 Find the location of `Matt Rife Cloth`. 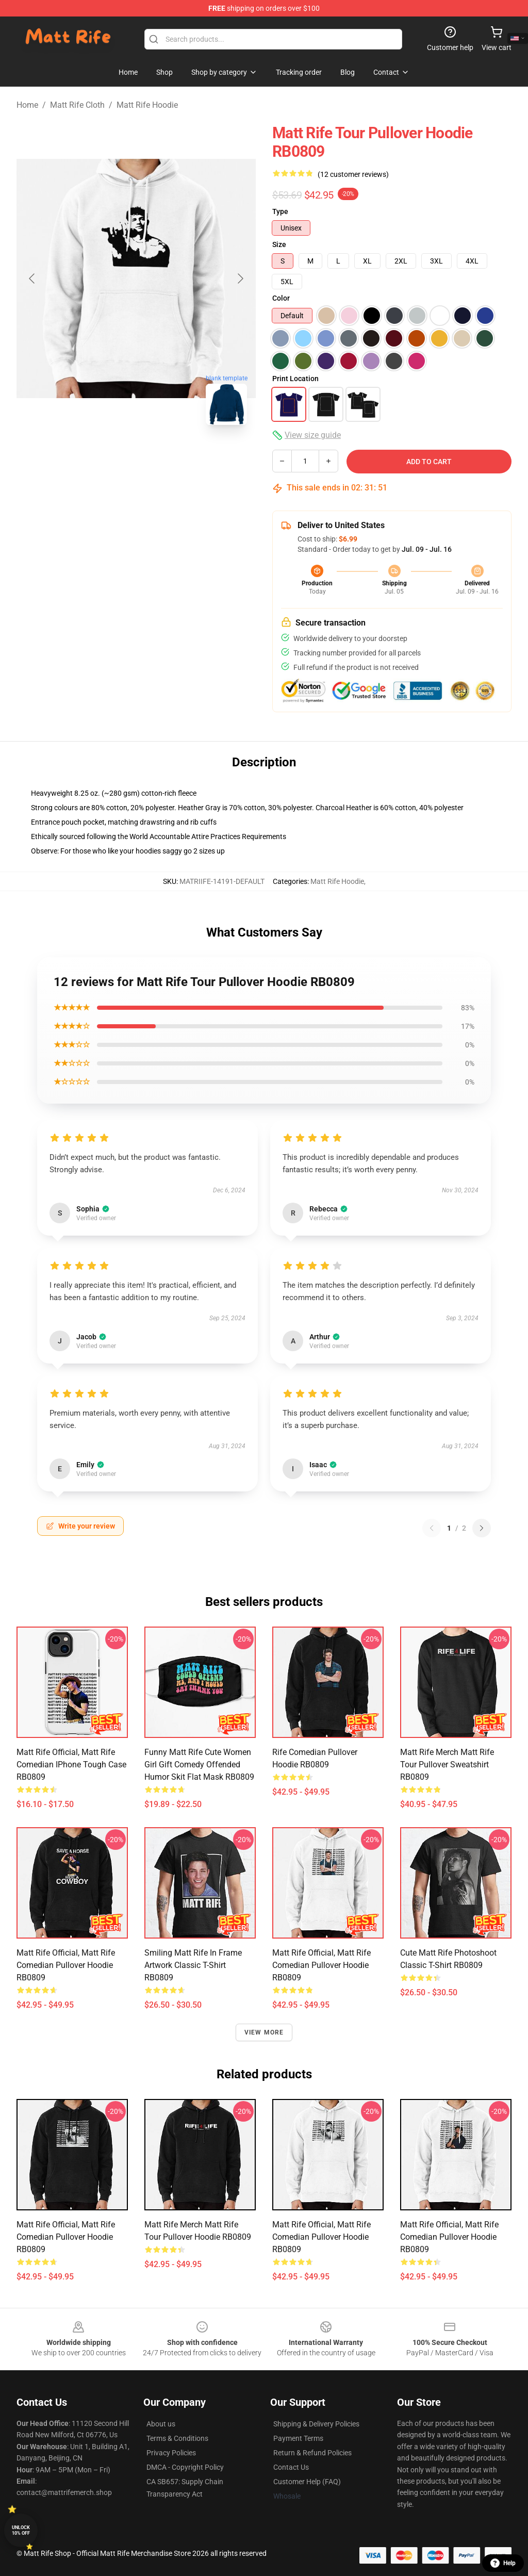

Matt Rife Cloth is located at coordinates (77, 105).